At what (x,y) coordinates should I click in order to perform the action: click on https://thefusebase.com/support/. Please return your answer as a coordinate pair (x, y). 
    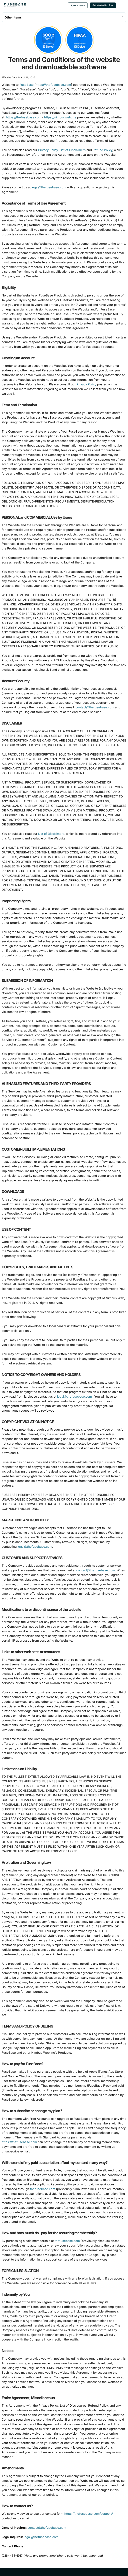
    Looking at the image, I should click on (88, 2513).